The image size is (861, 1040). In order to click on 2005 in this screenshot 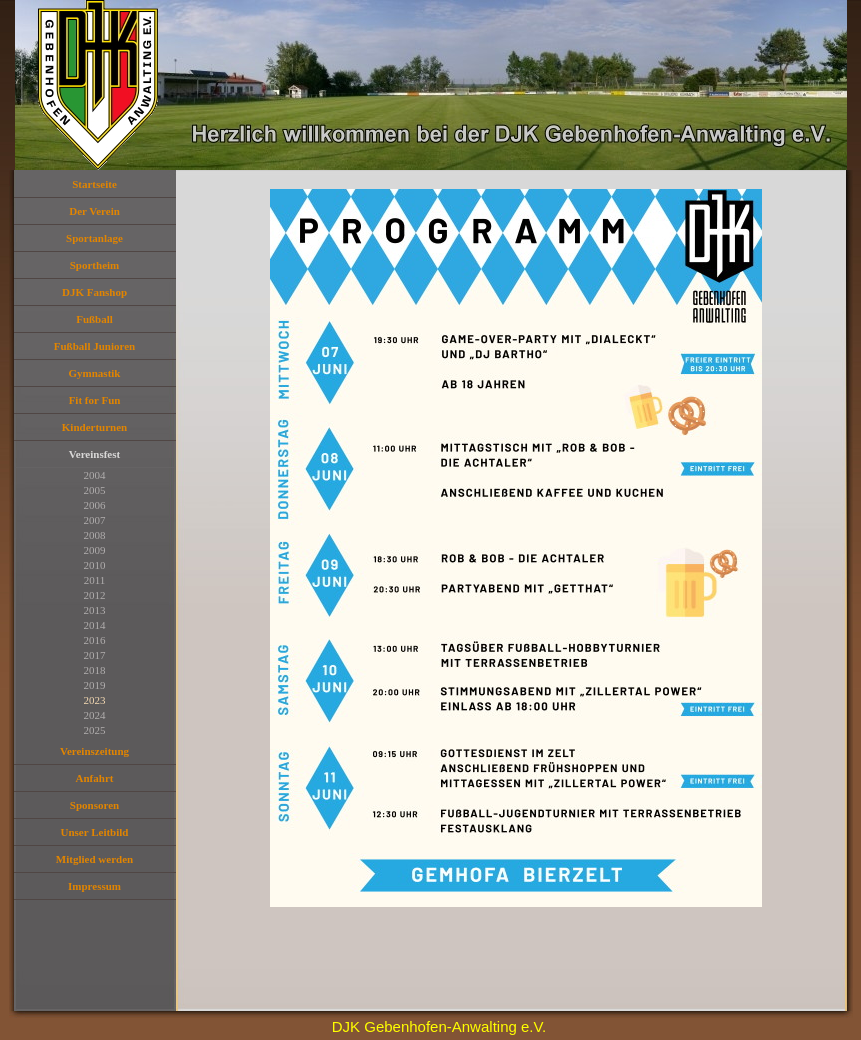, I will do `click(95, 490)`.